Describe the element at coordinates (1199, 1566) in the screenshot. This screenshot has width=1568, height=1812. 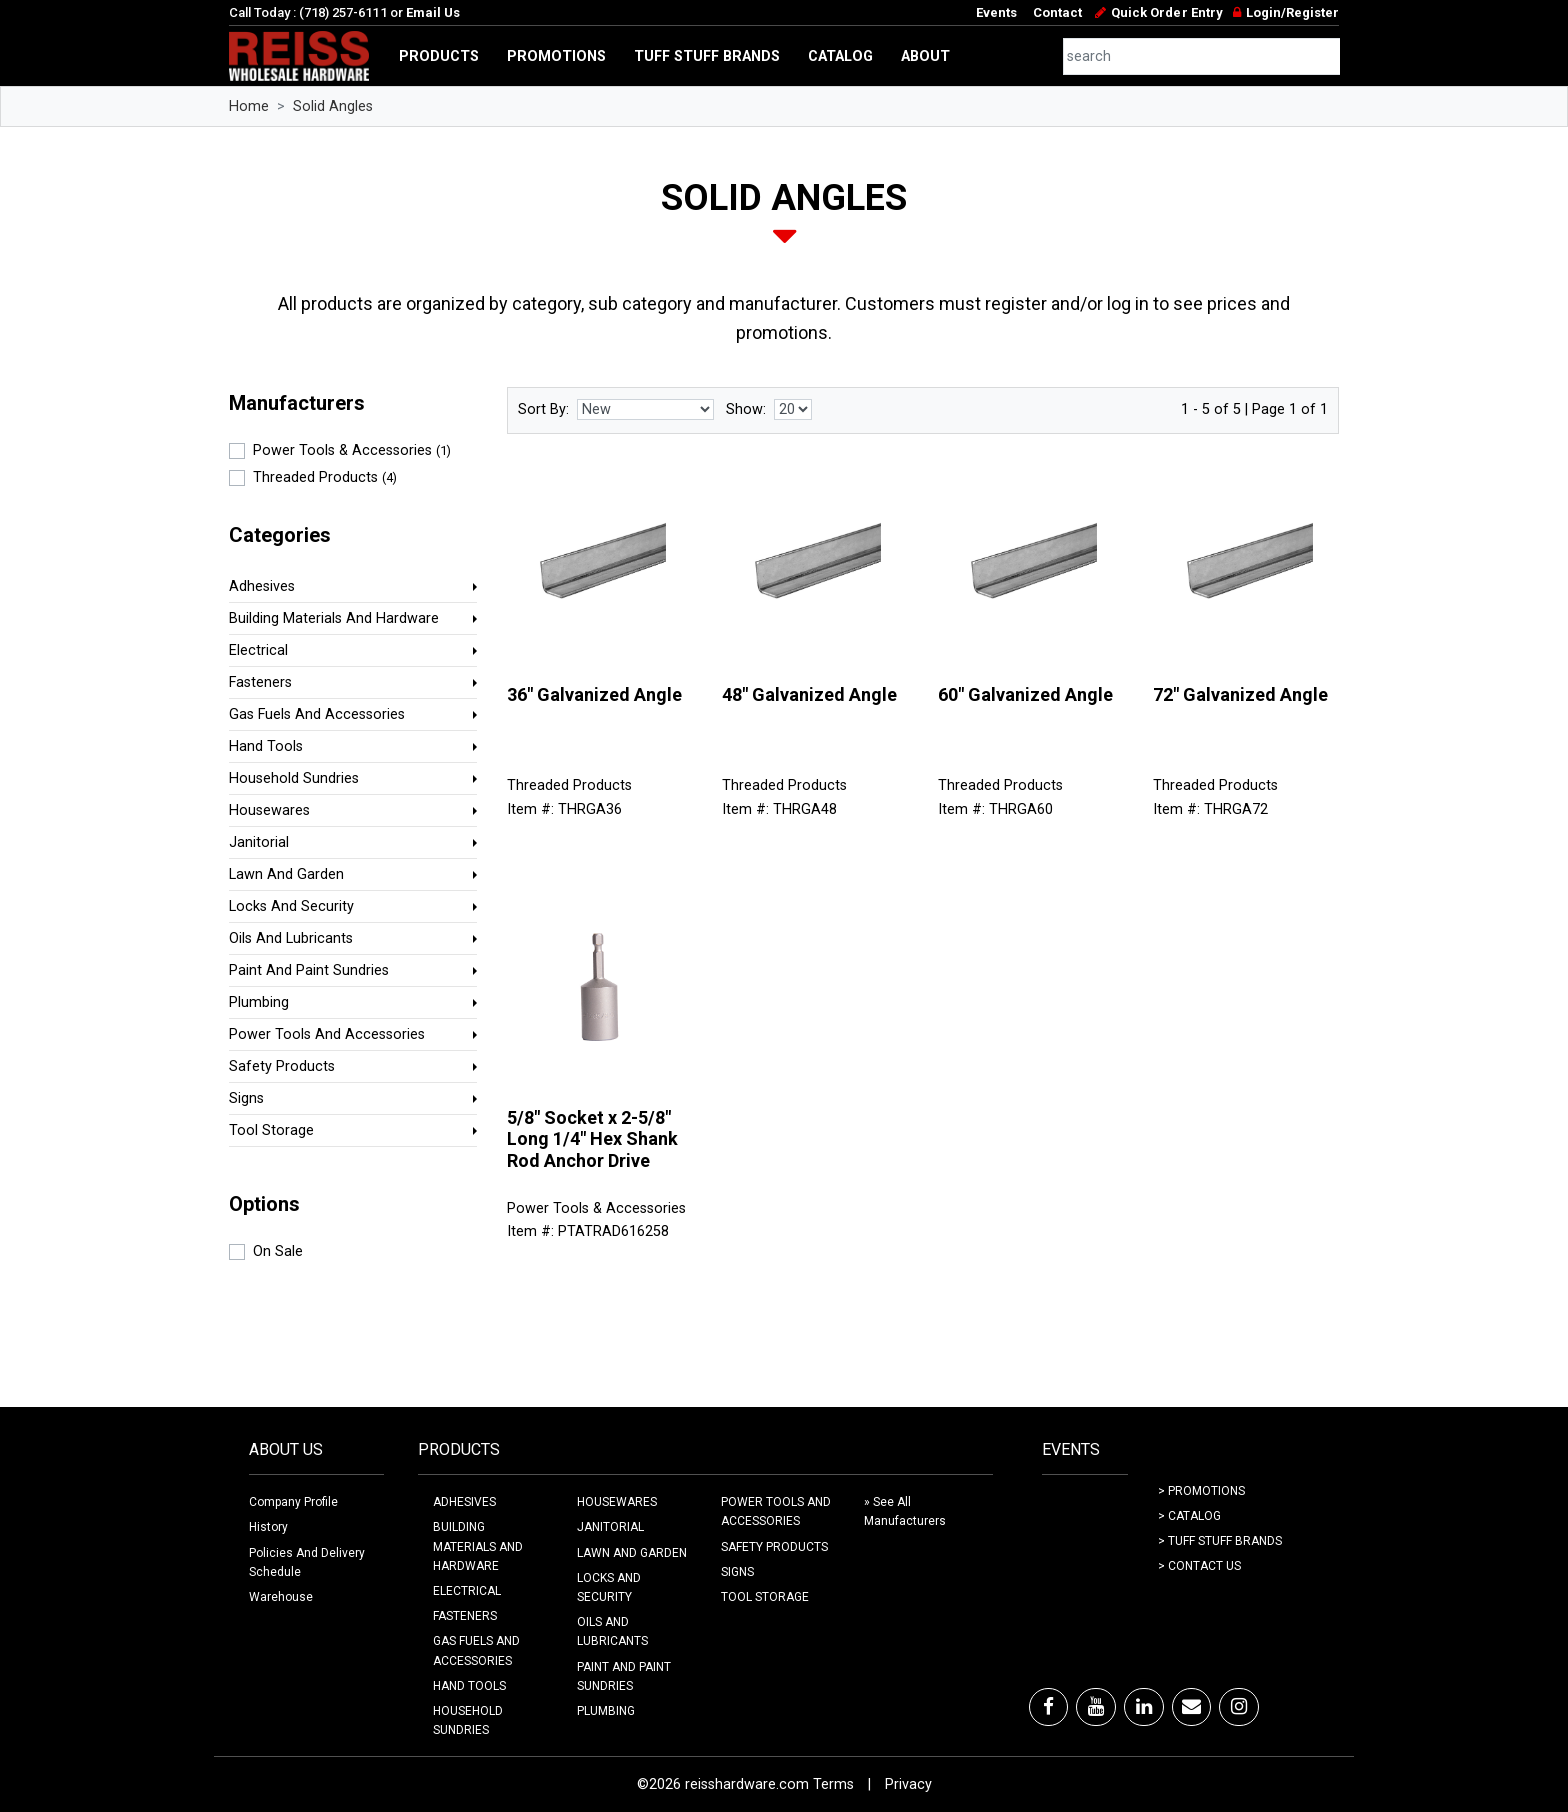
I see `> Contact Us` at that location.